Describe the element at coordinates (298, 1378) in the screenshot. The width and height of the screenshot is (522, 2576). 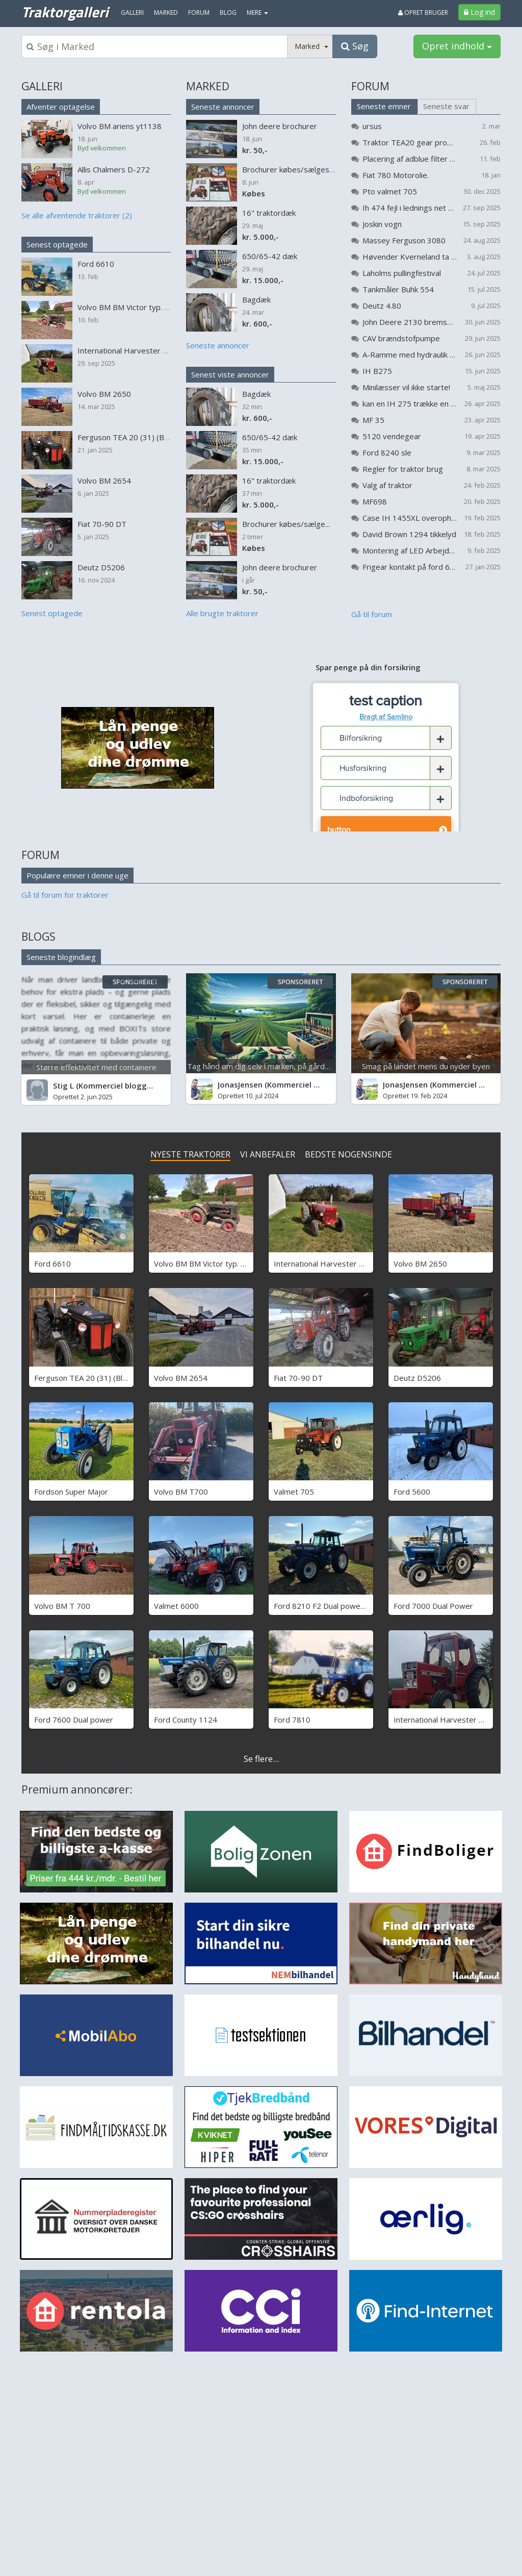
I see `Fiat 70-90 DT` at that location.